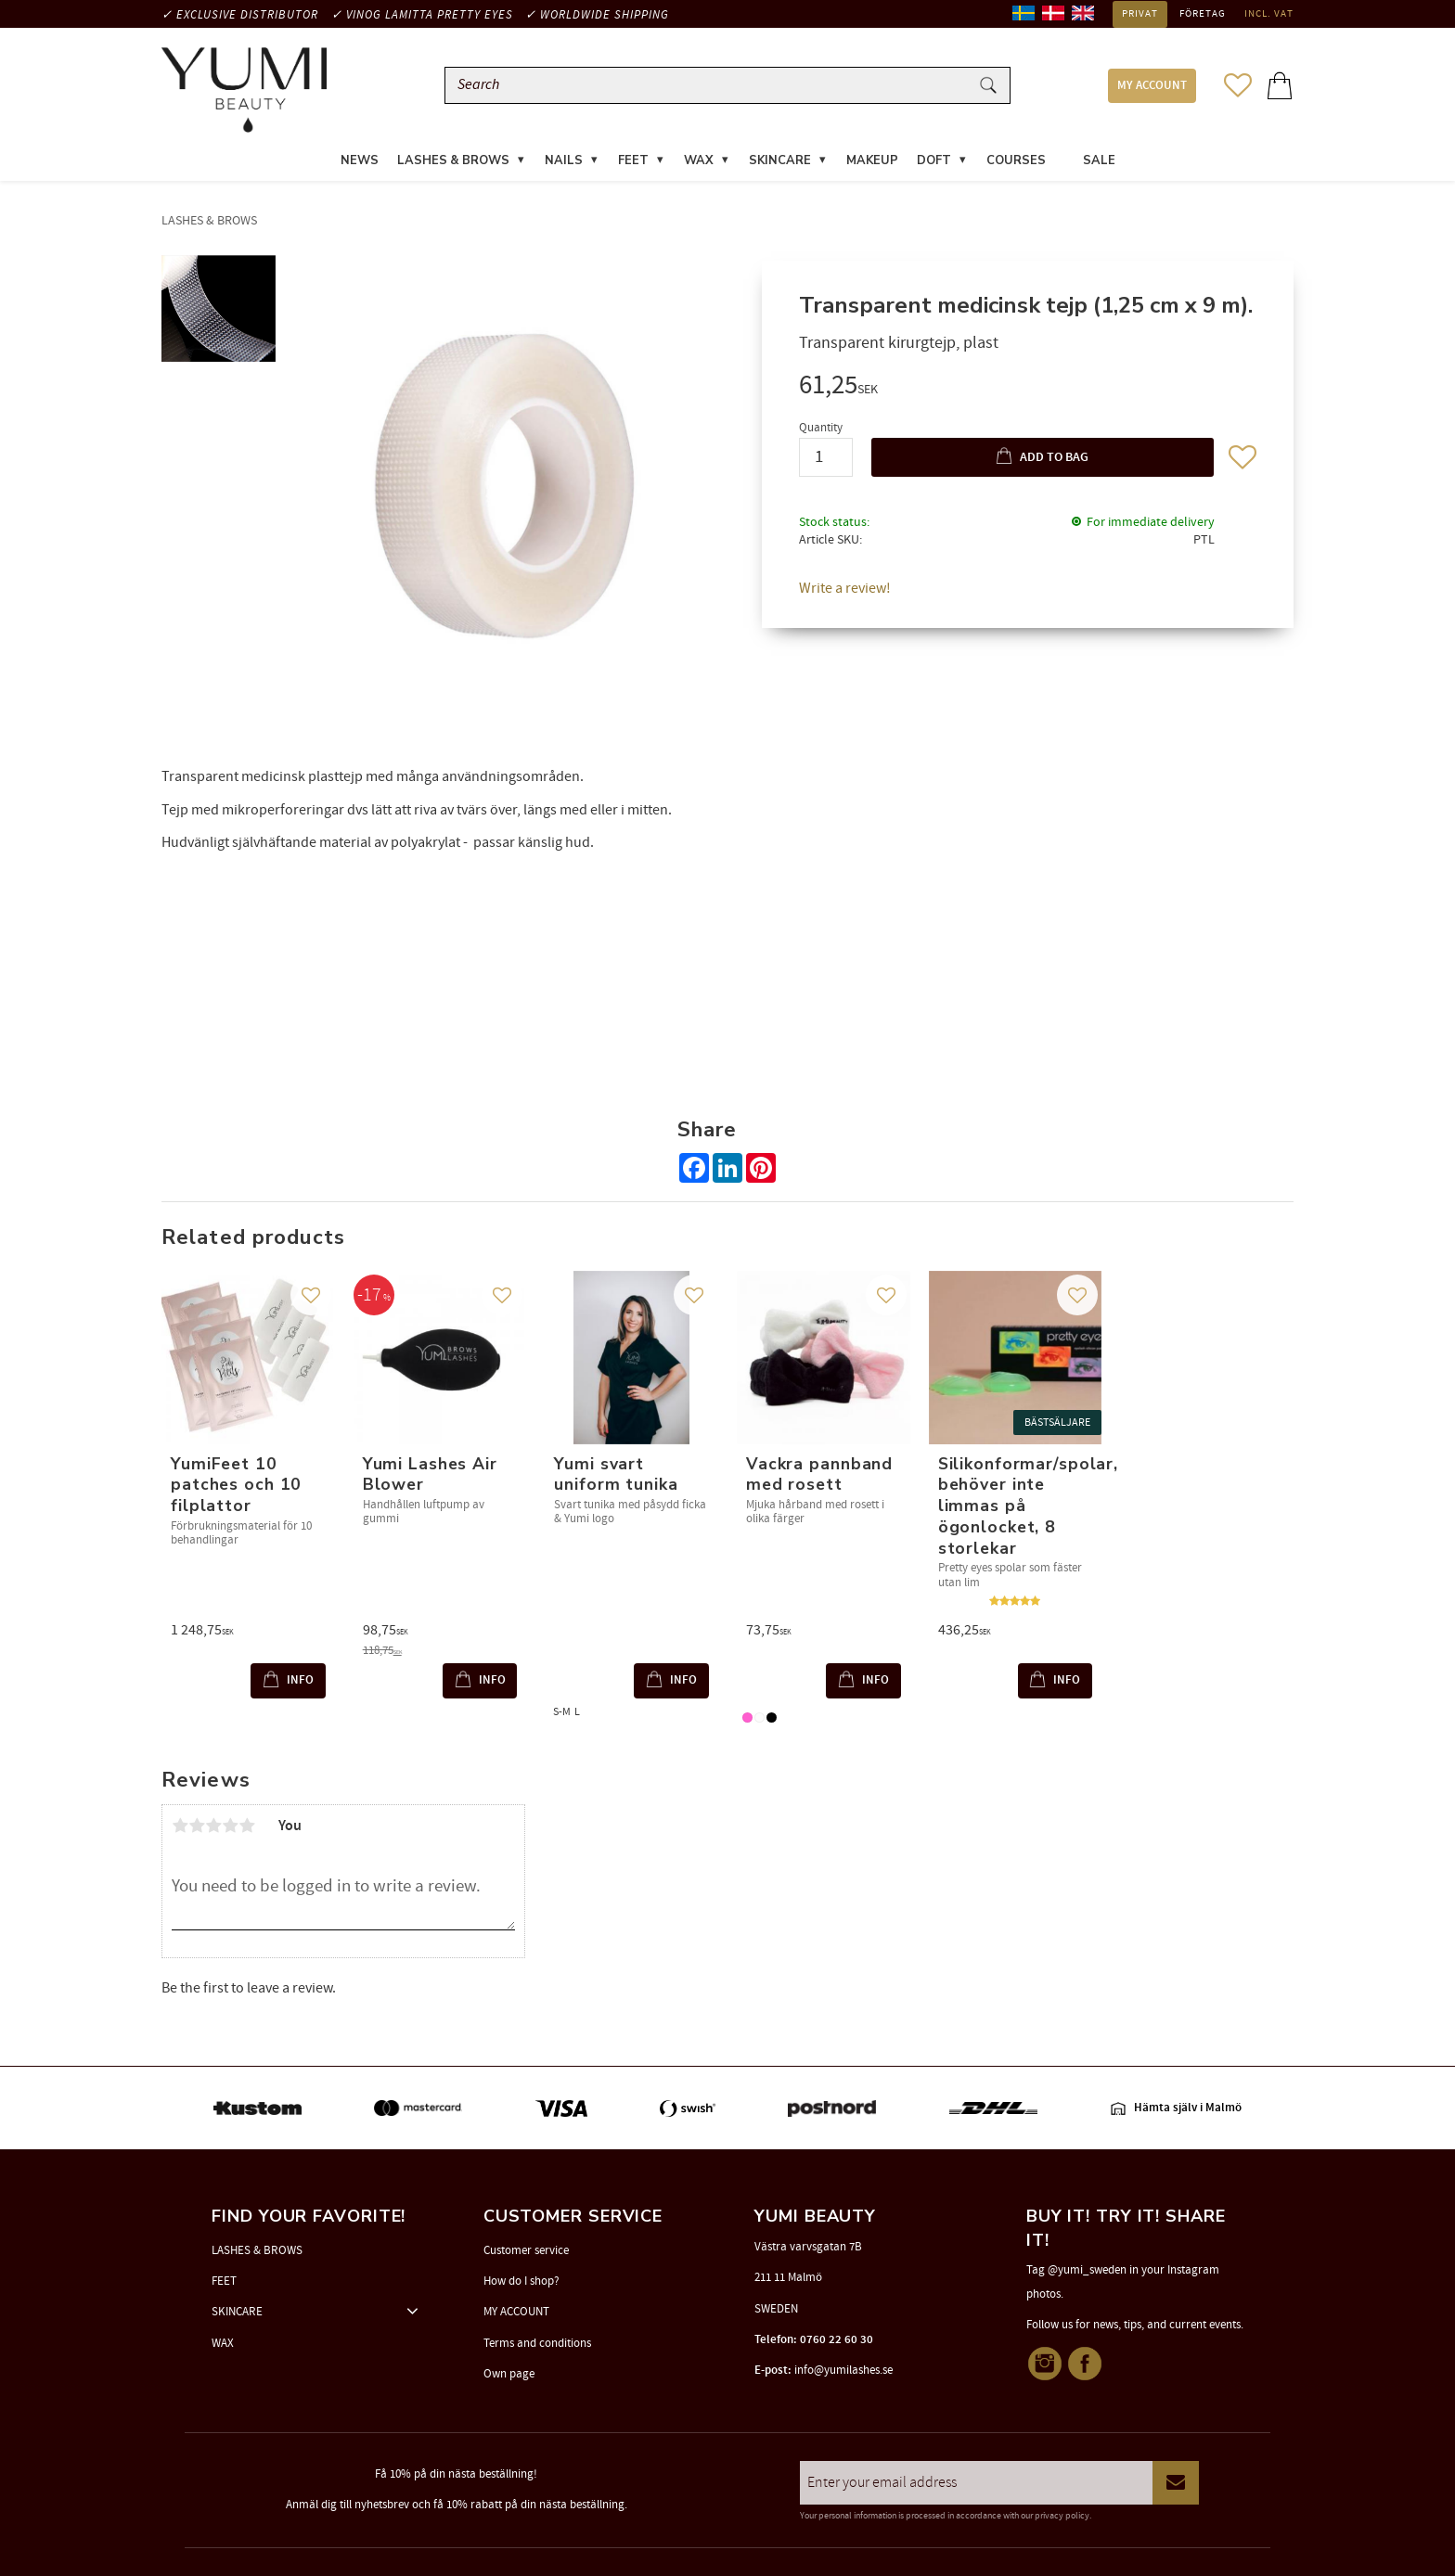 Image resolution: width=1455 pixels, height=2576 pixels. Describe the element at coordinates (1202, 13) in the screenshot. I see `Företag` at that location.